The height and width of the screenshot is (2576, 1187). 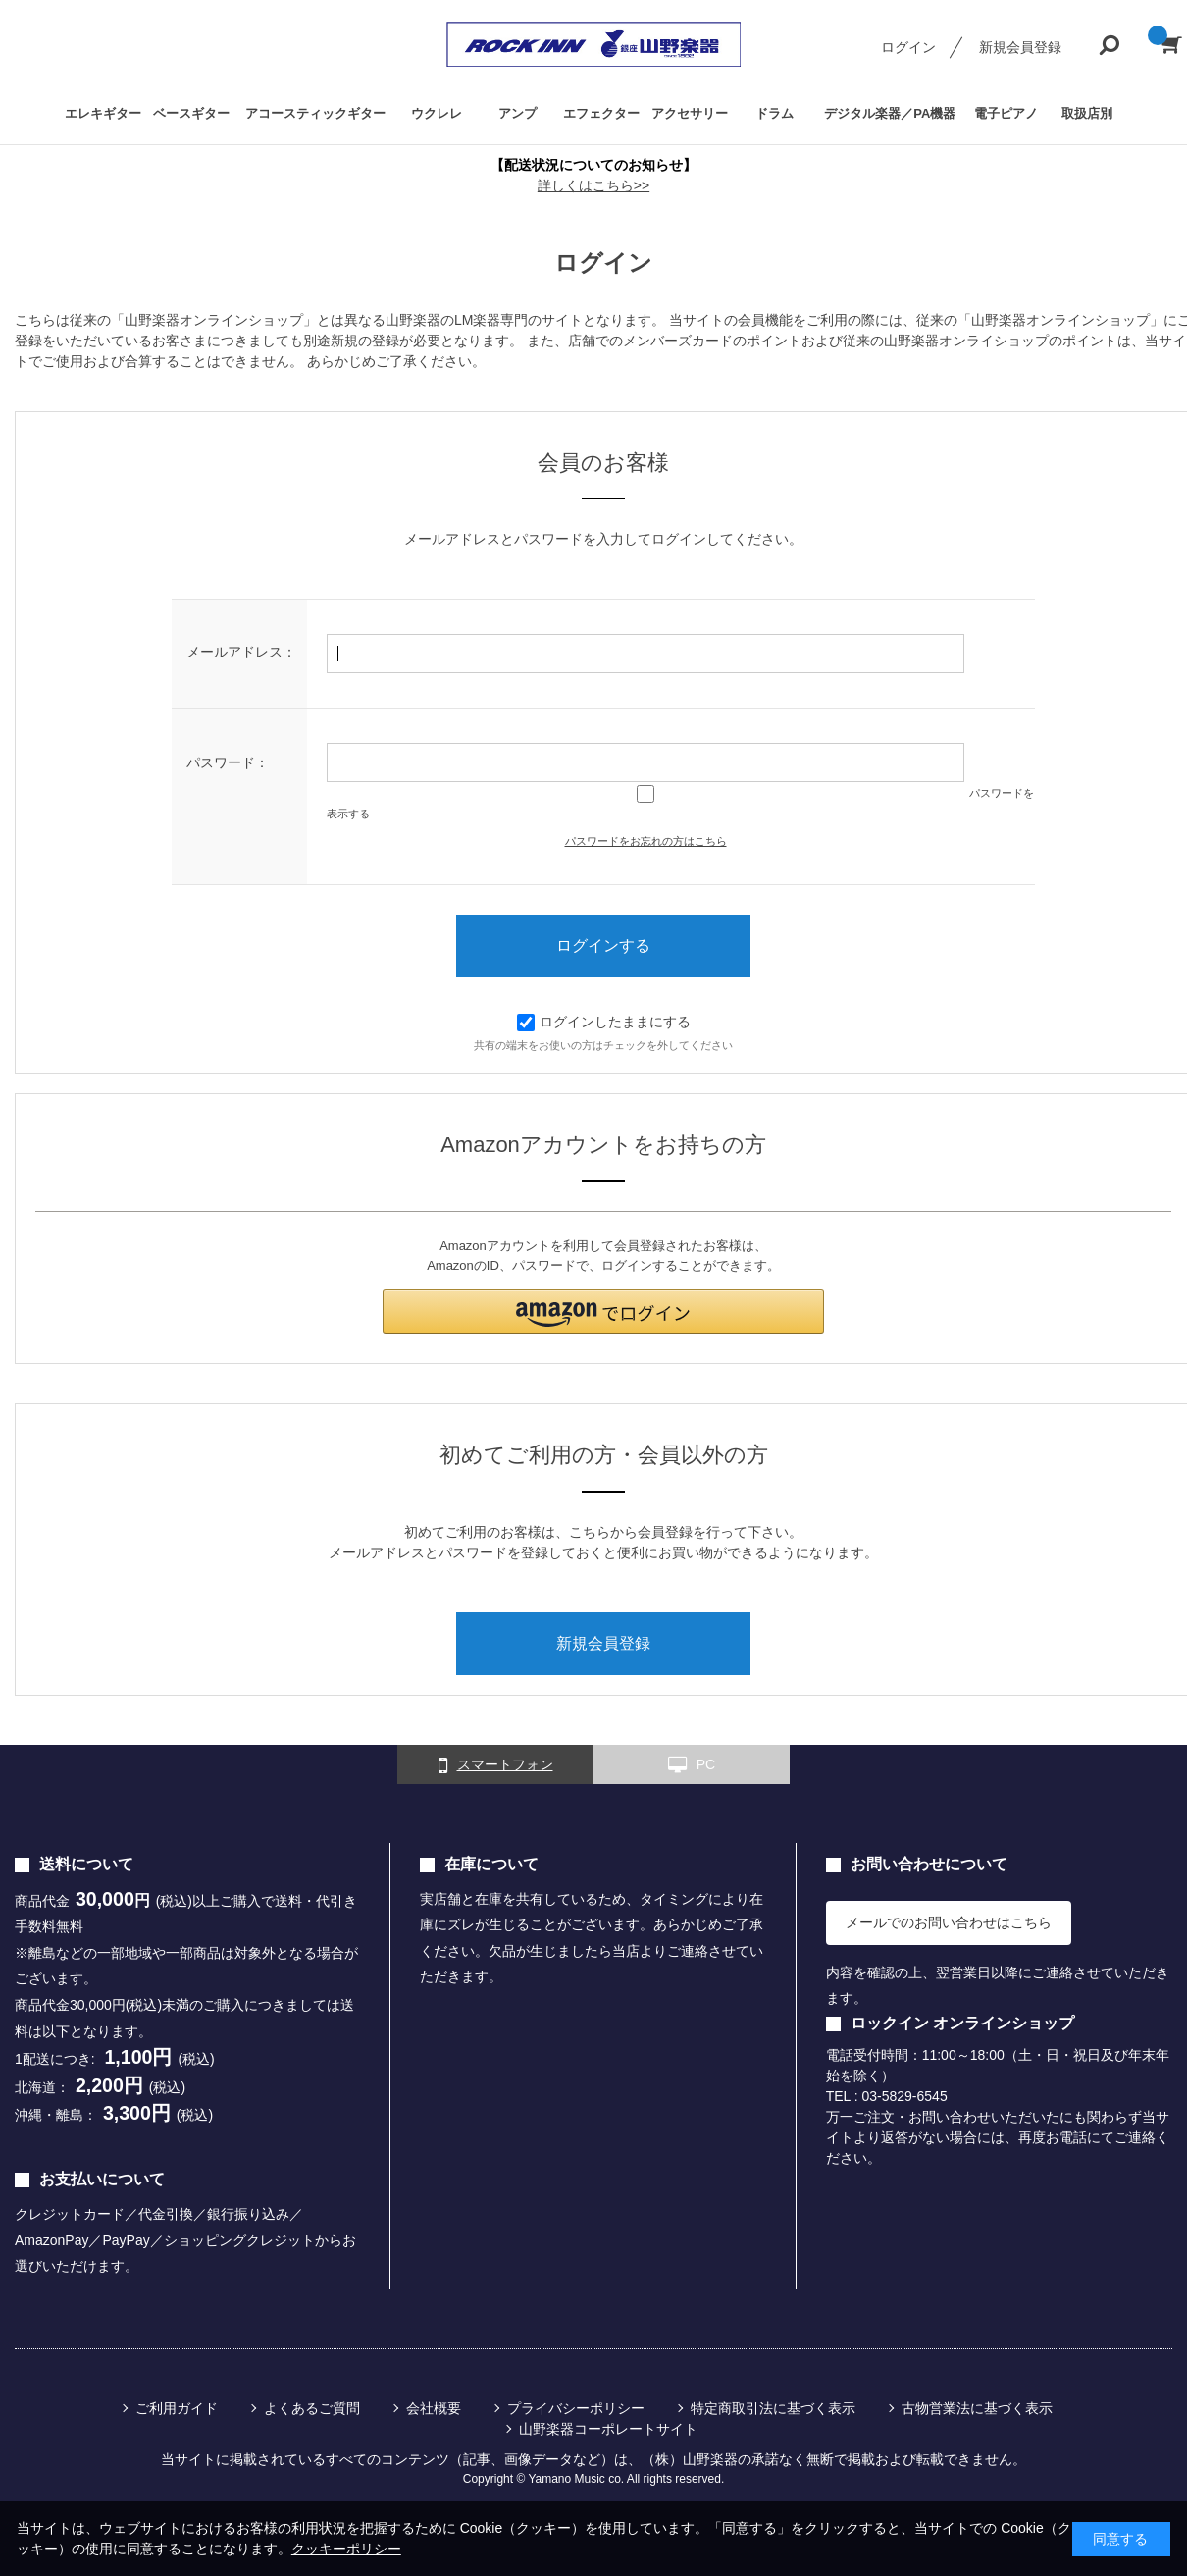 What do you see at coordinates (908, 47) in the screenshot?
I see `ログイン` at bounding box center [908, 47].